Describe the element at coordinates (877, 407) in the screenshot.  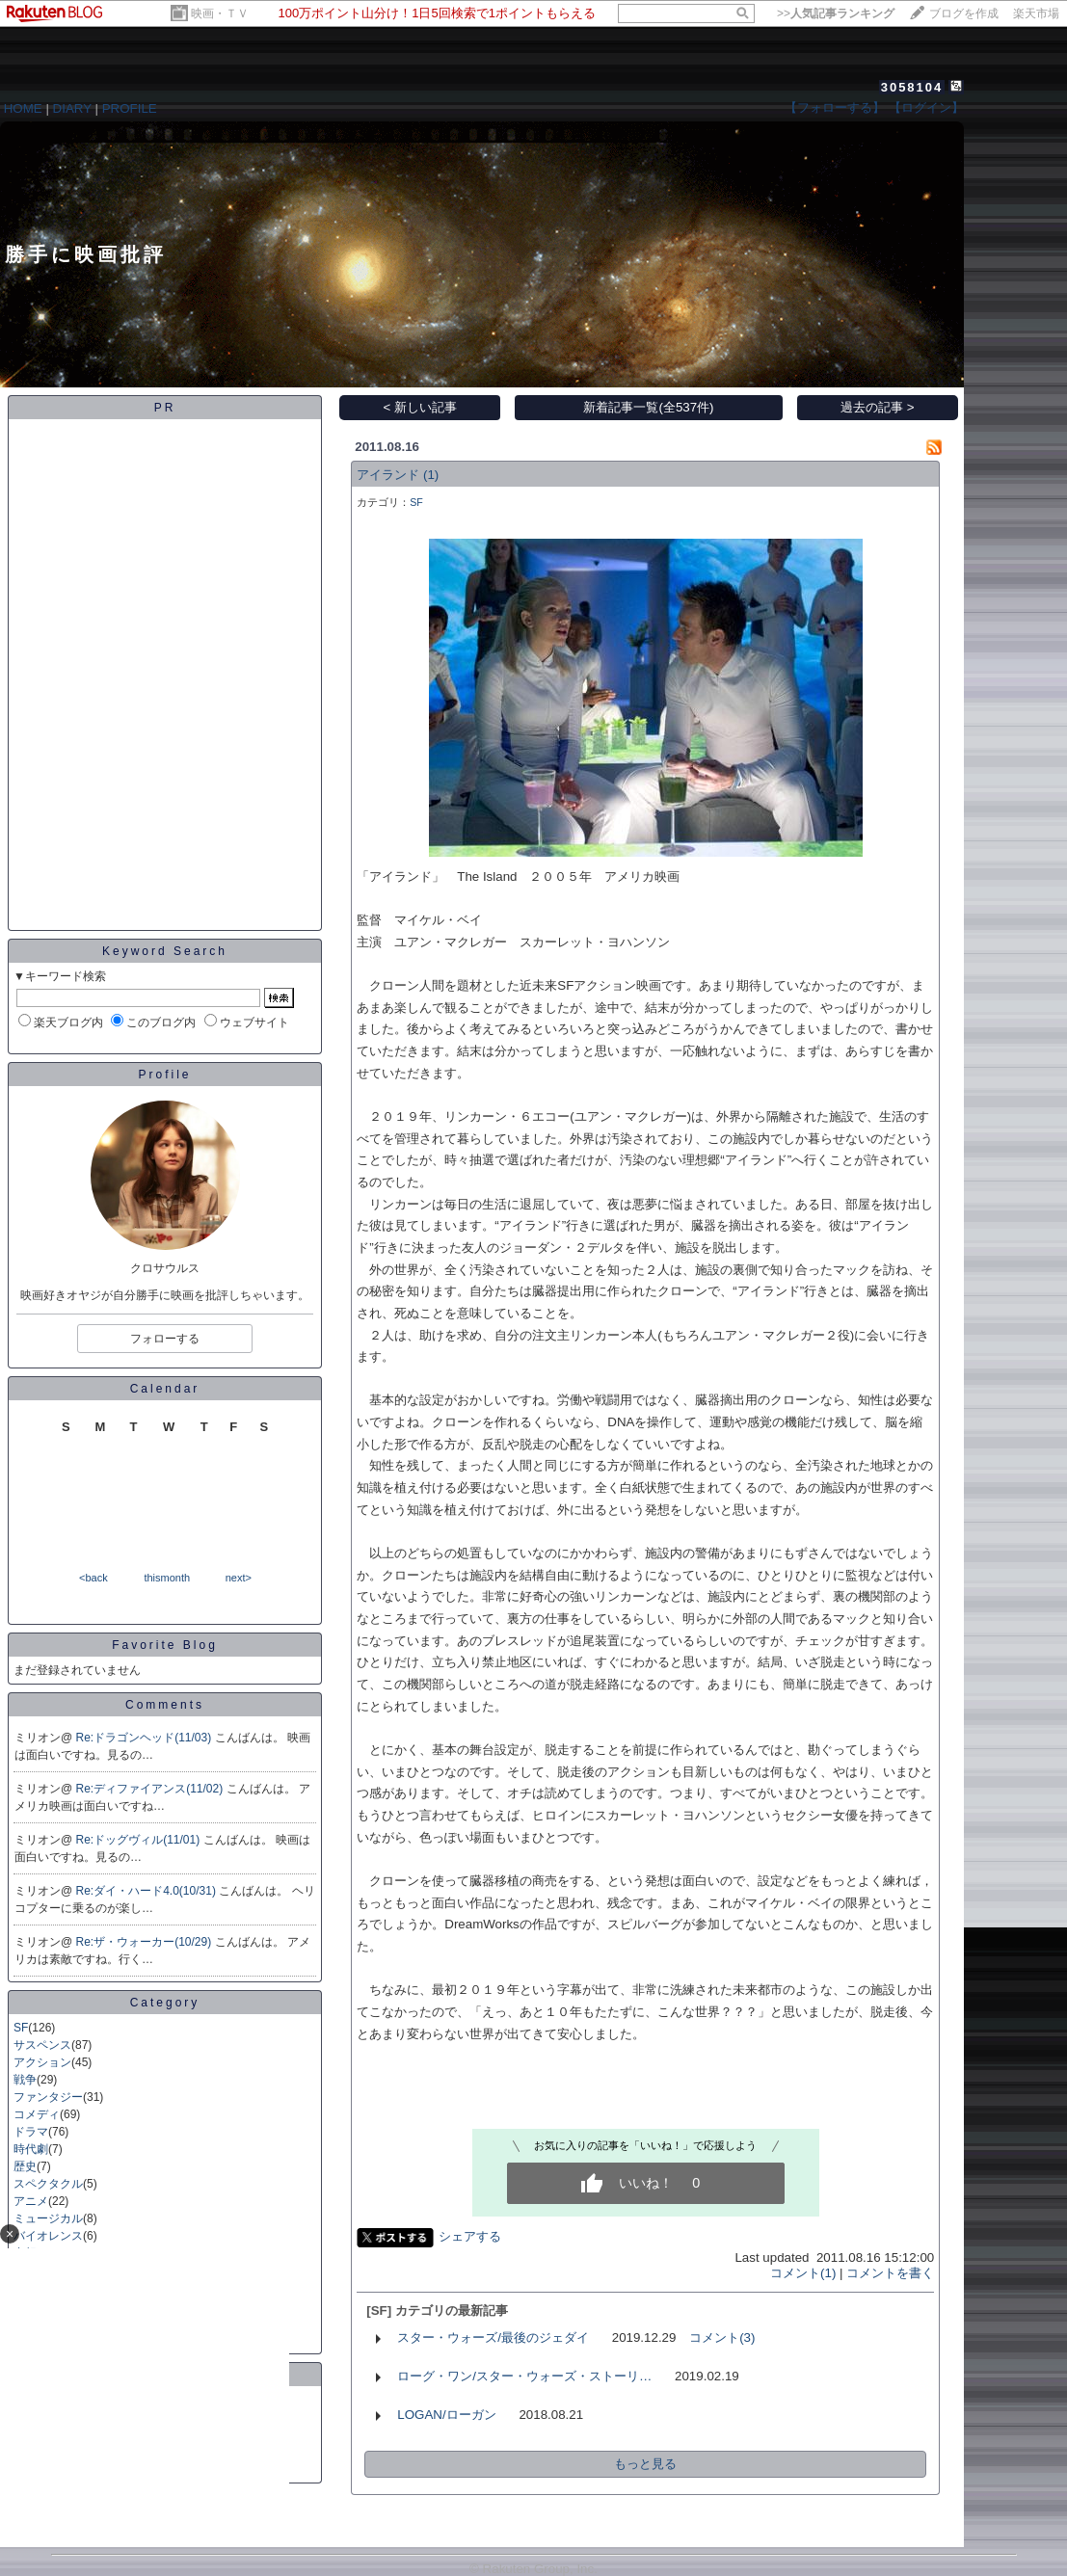
I see `過去の記事 >` at that location.